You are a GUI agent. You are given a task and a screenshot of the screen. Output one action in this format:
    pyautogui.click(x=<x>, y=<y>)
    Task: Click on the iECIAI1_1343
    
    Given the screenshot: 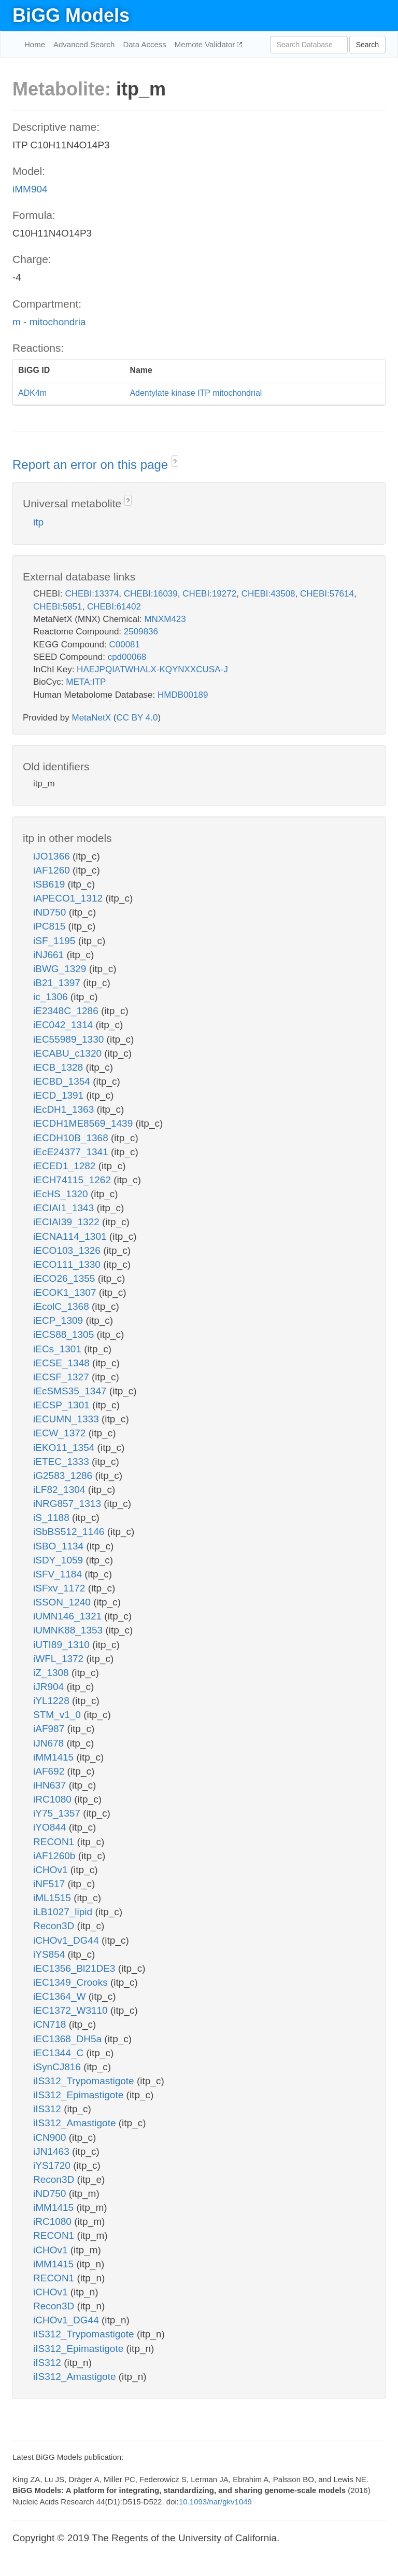 What is the action you would take?
    pyautogui.click(x=65, y=1207)
    